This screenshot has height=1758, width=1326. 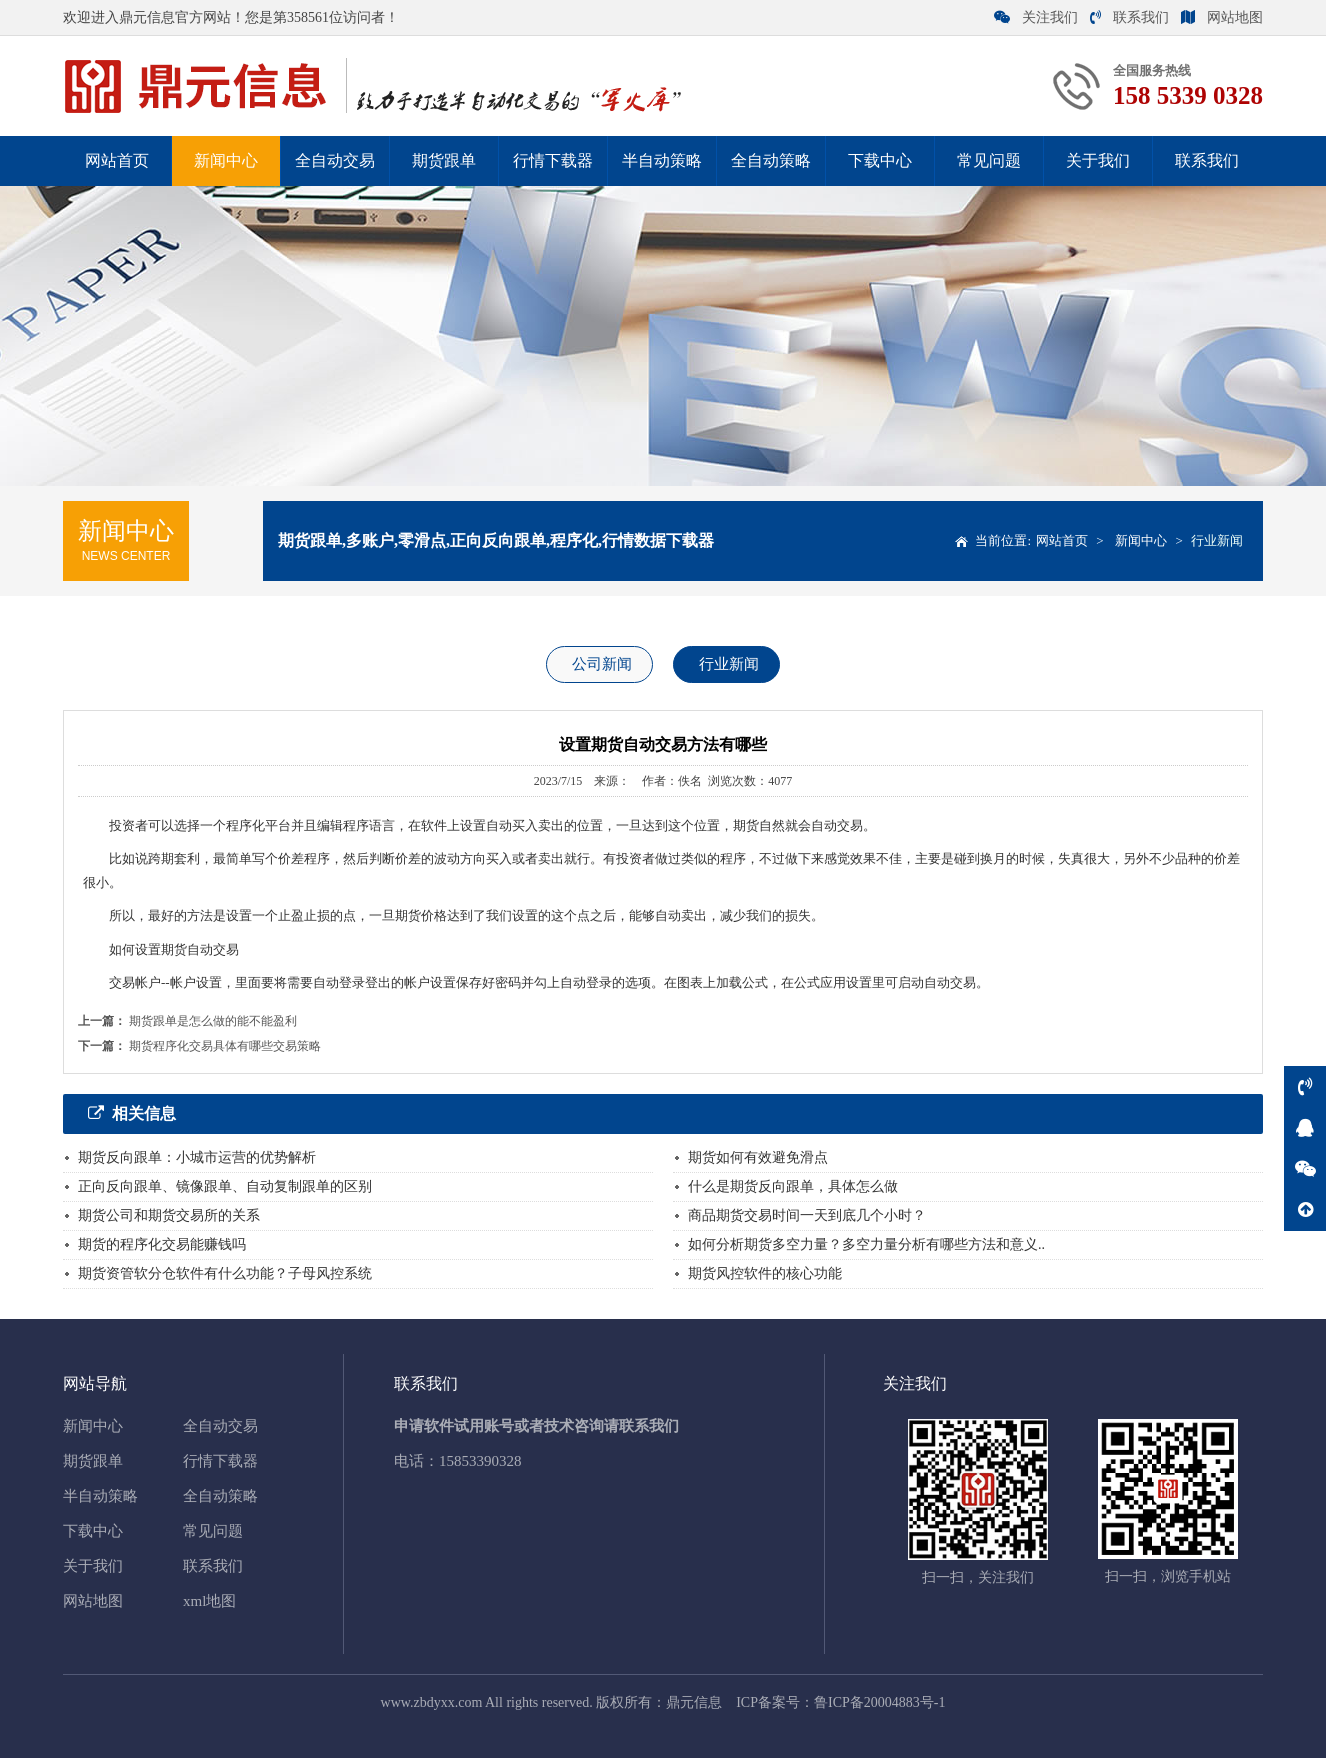 I want to click on 网站地图, so click(x=1222, y=17).